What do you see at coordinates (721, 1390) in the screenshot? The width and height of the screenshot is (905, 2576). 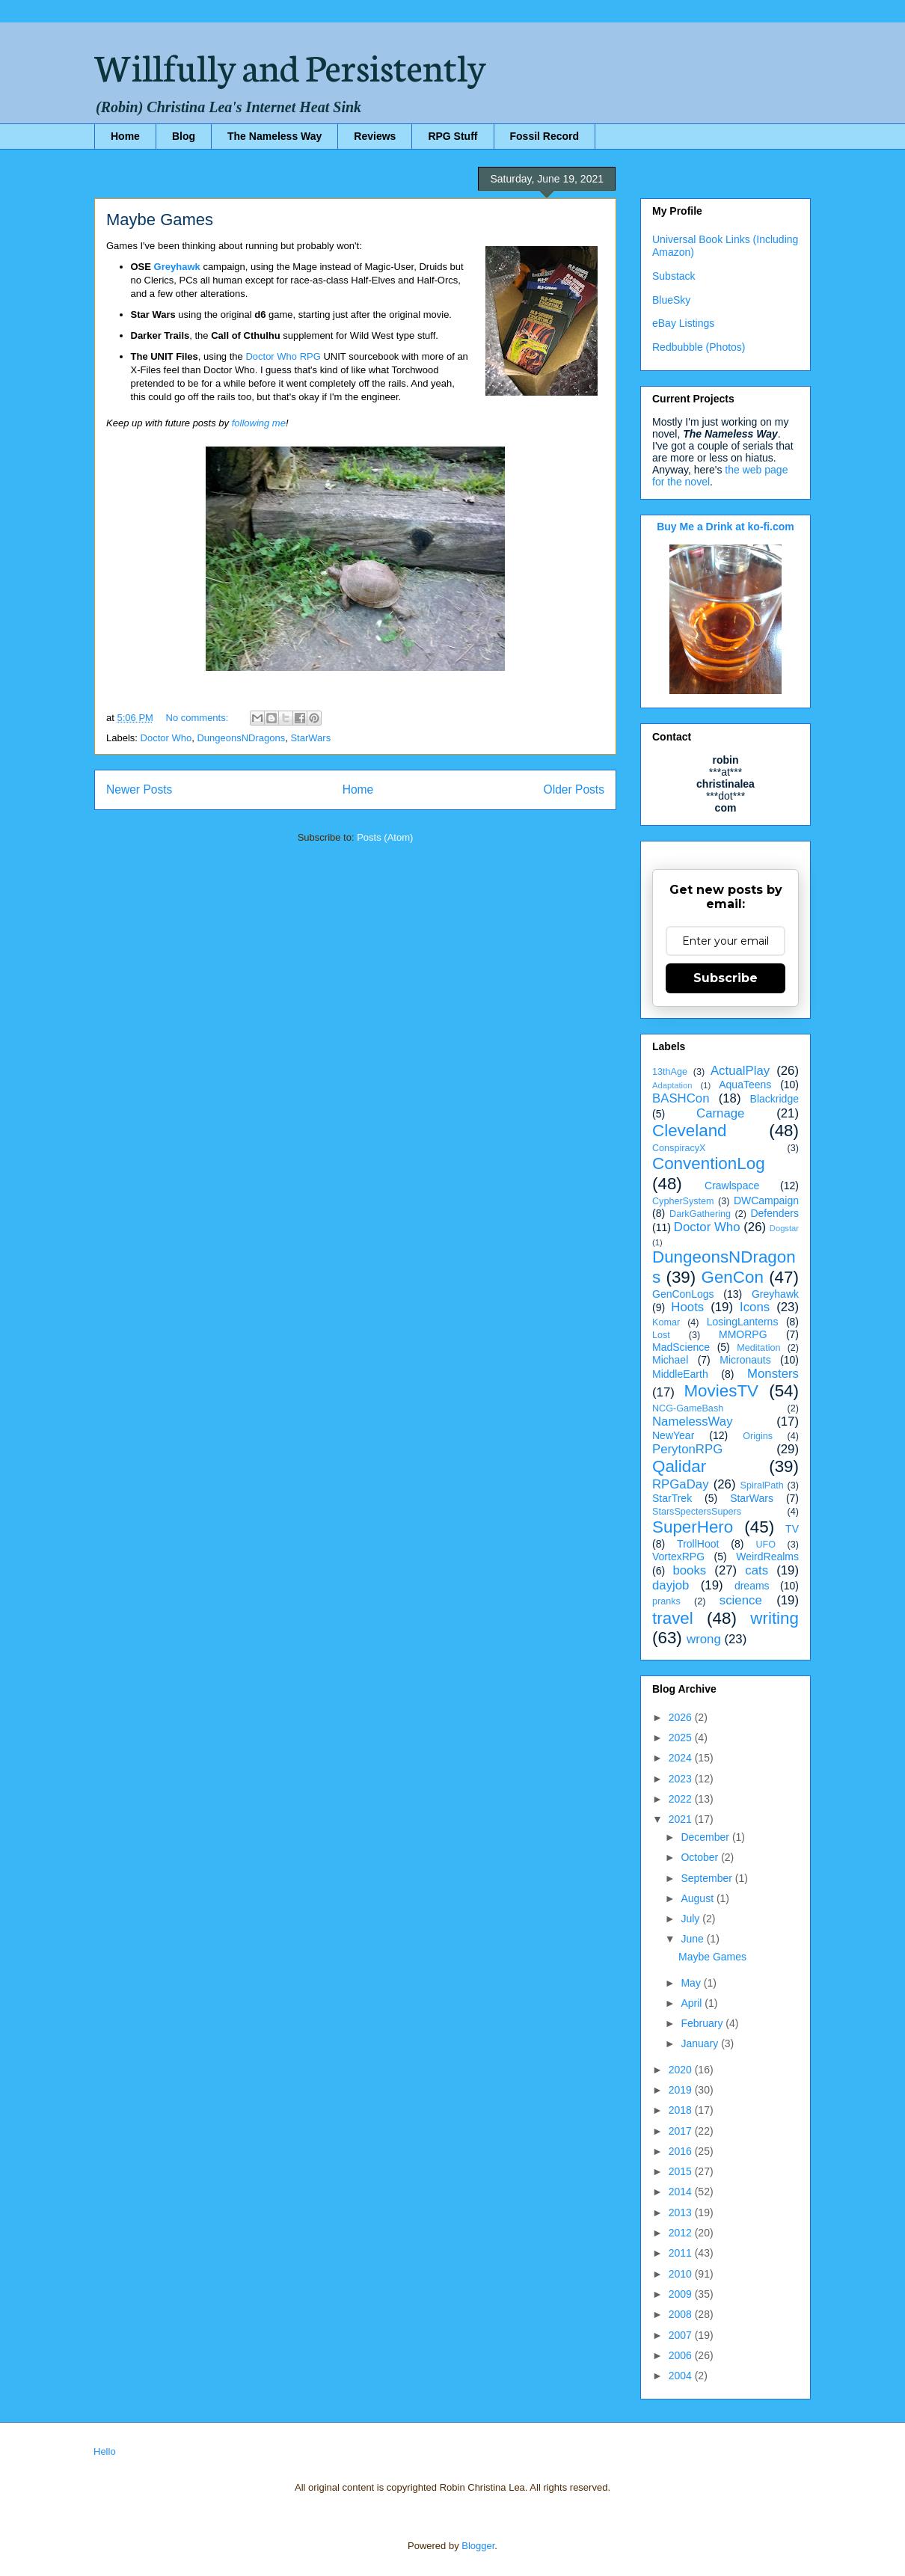 I see `MoviesTV` at bounding box center [721, 1390].